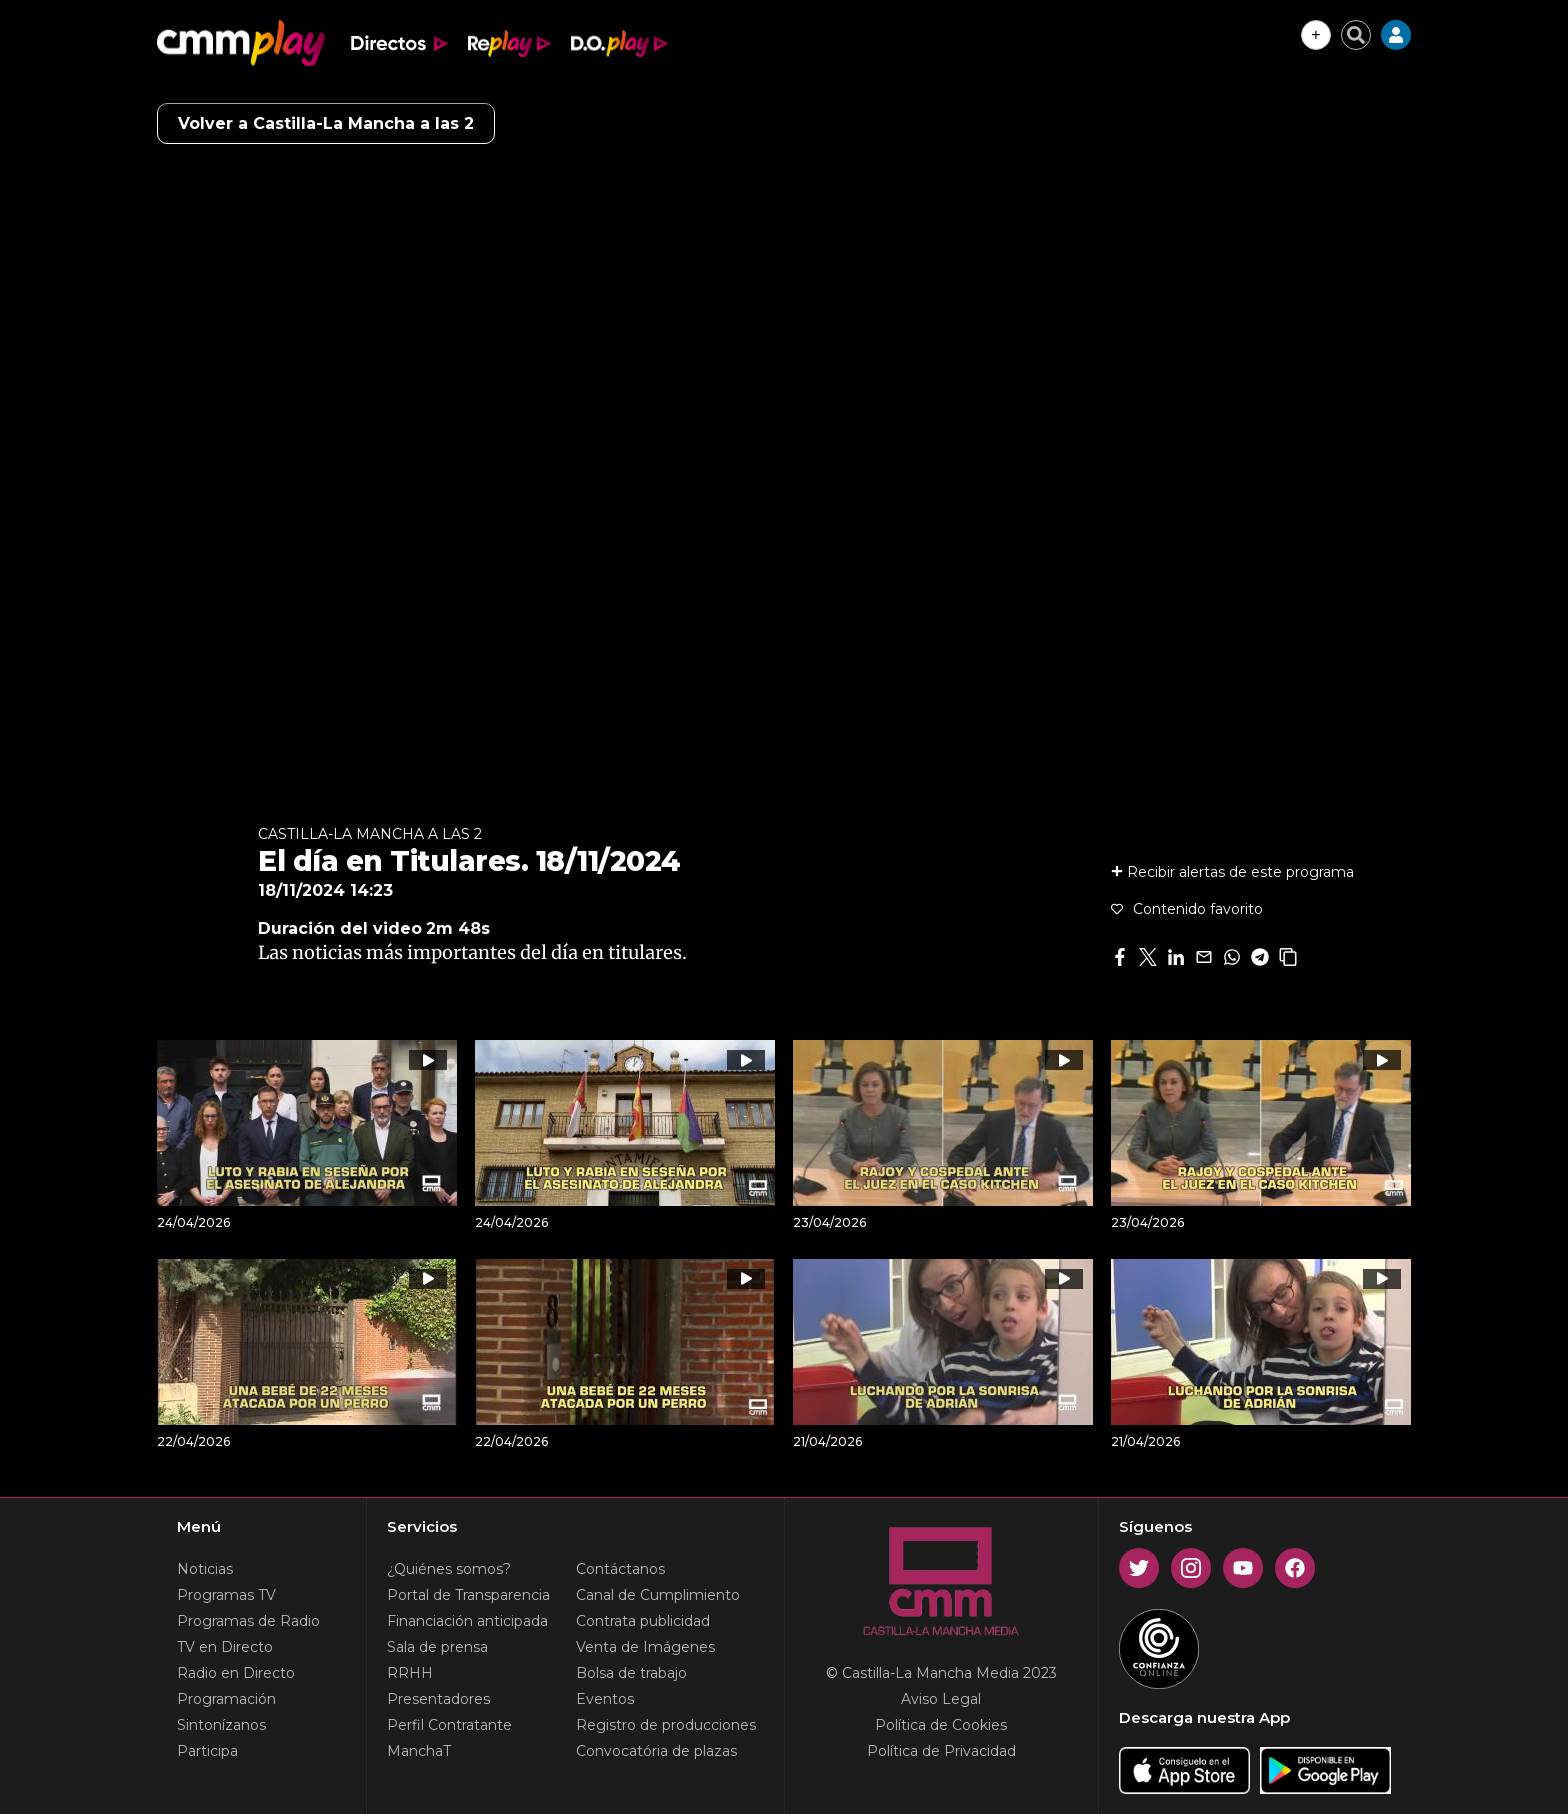 The image size is (1568, 1814). Describe the element at coordinates (236, 1673) in the screenshot. I see `Radio en Directo` at that location.